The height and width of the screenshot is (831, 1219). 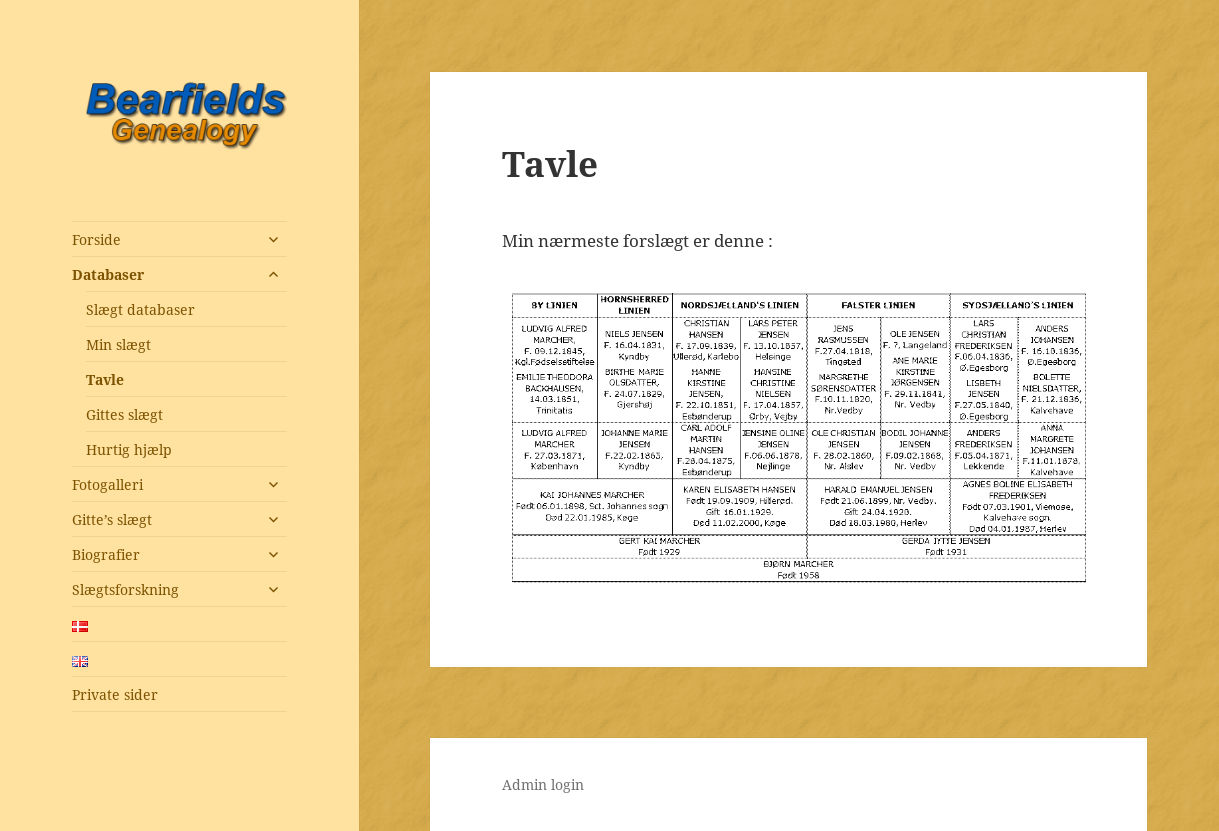 I want to click on Tavle, so click(x=105, y=379).